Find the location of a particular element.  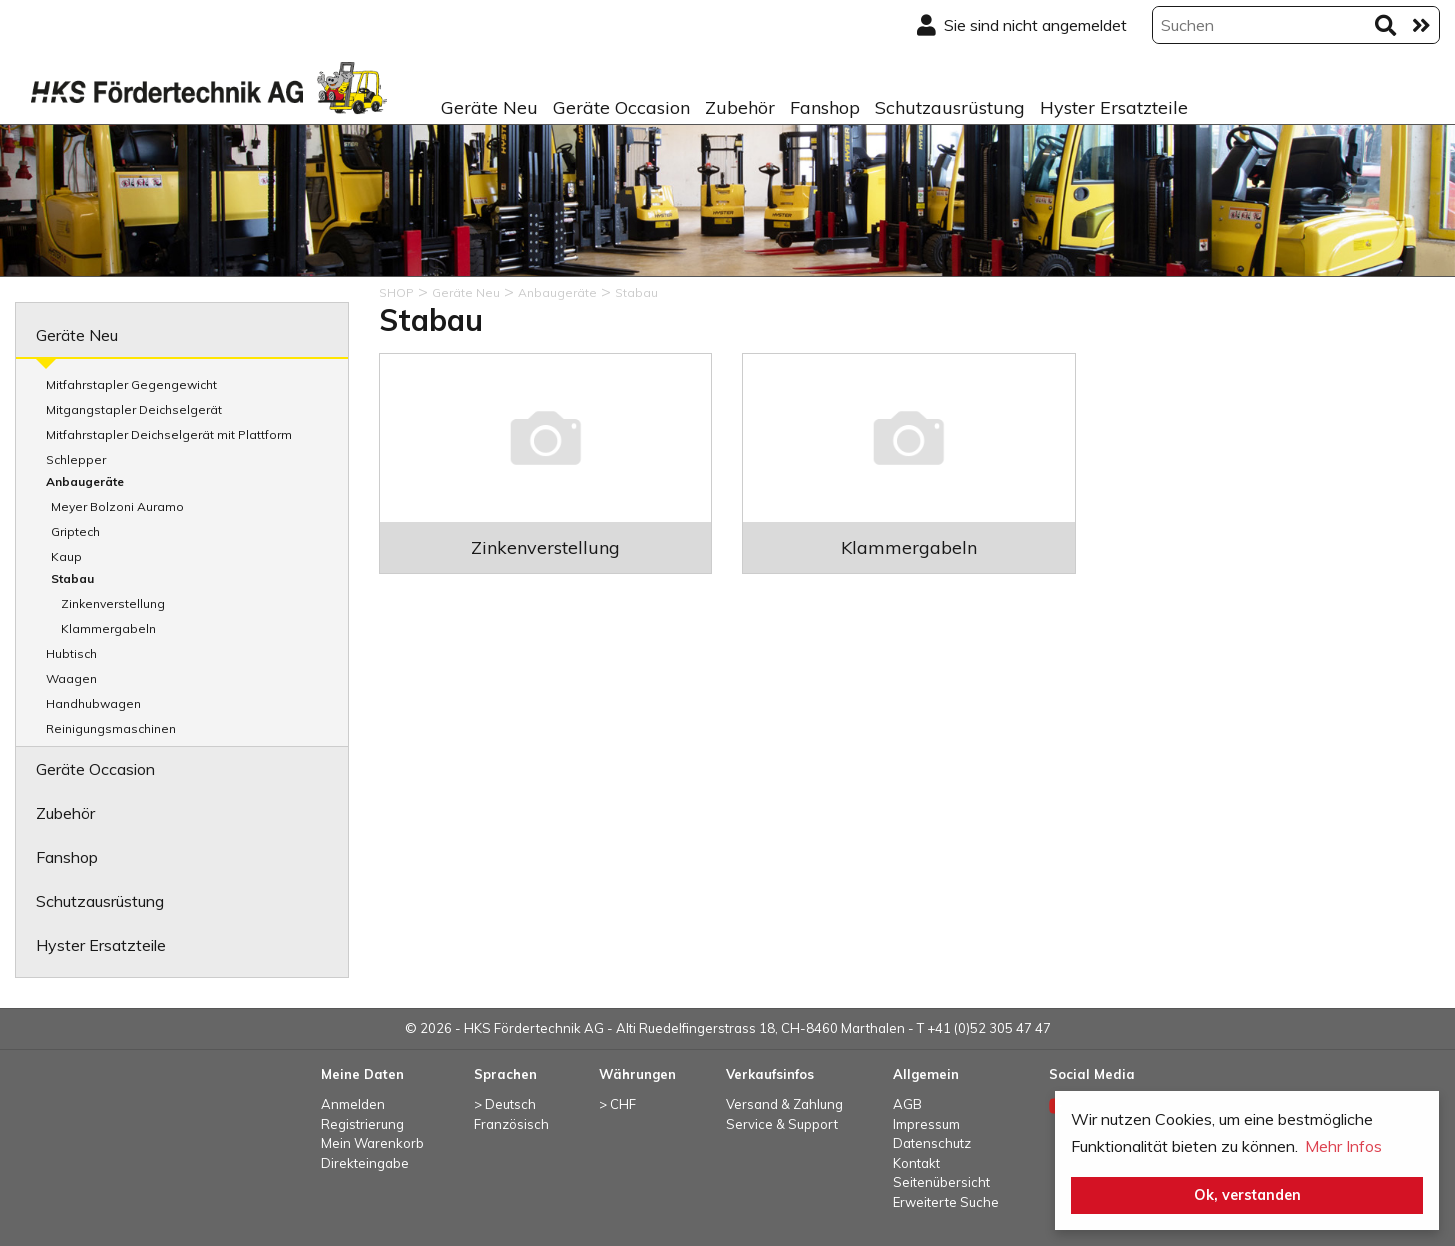

Kaup is located at coordinates (66, 556).